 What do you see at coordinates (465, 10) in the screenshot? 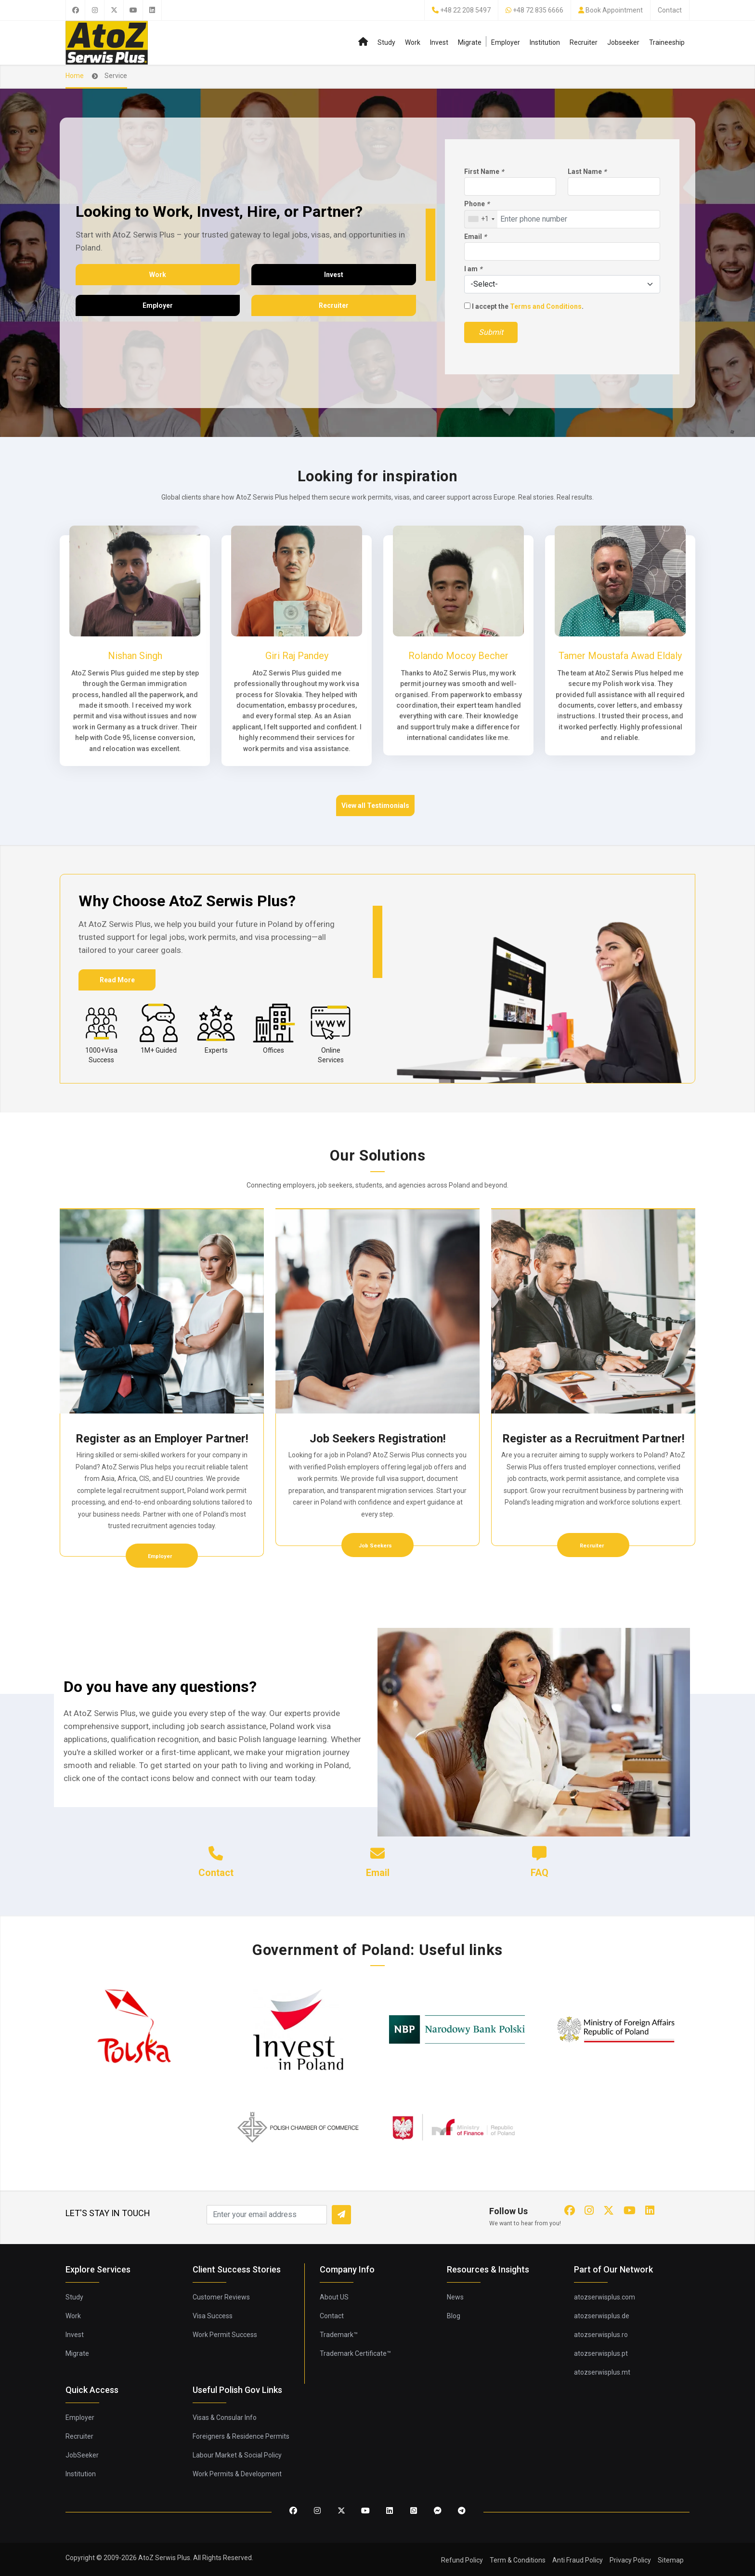
I see `+48 22 208 5497` at bounding box center [465, 10].